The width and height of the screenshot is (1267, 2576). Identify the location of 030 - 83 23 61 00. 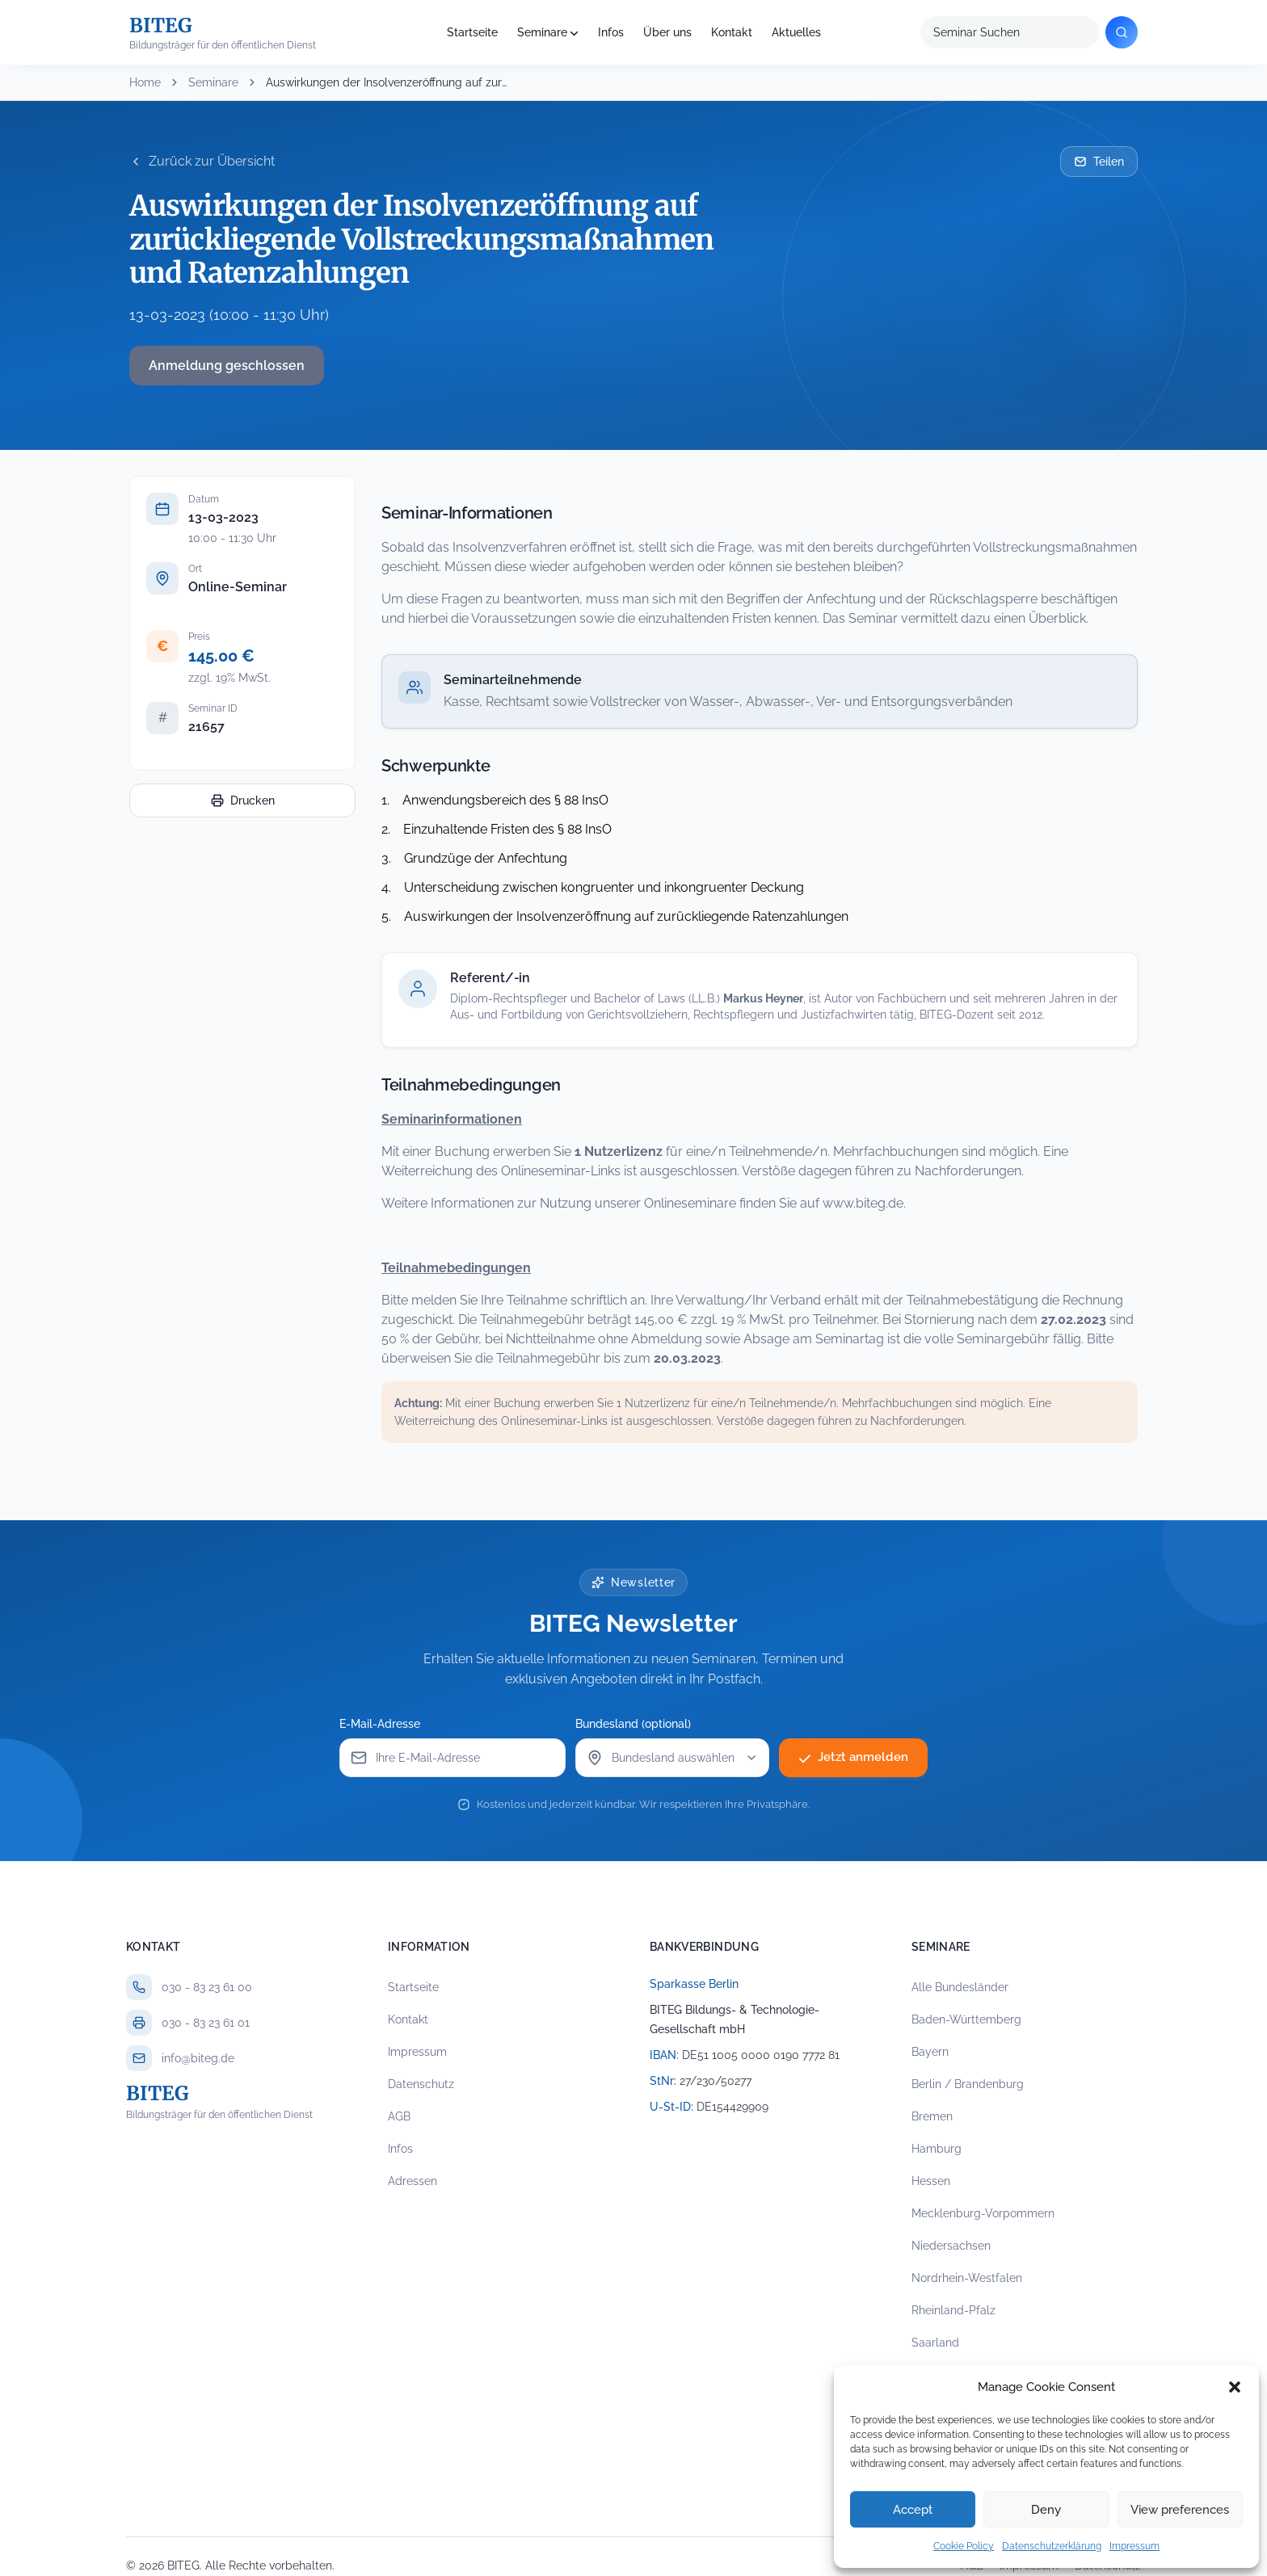
(207, 1987).